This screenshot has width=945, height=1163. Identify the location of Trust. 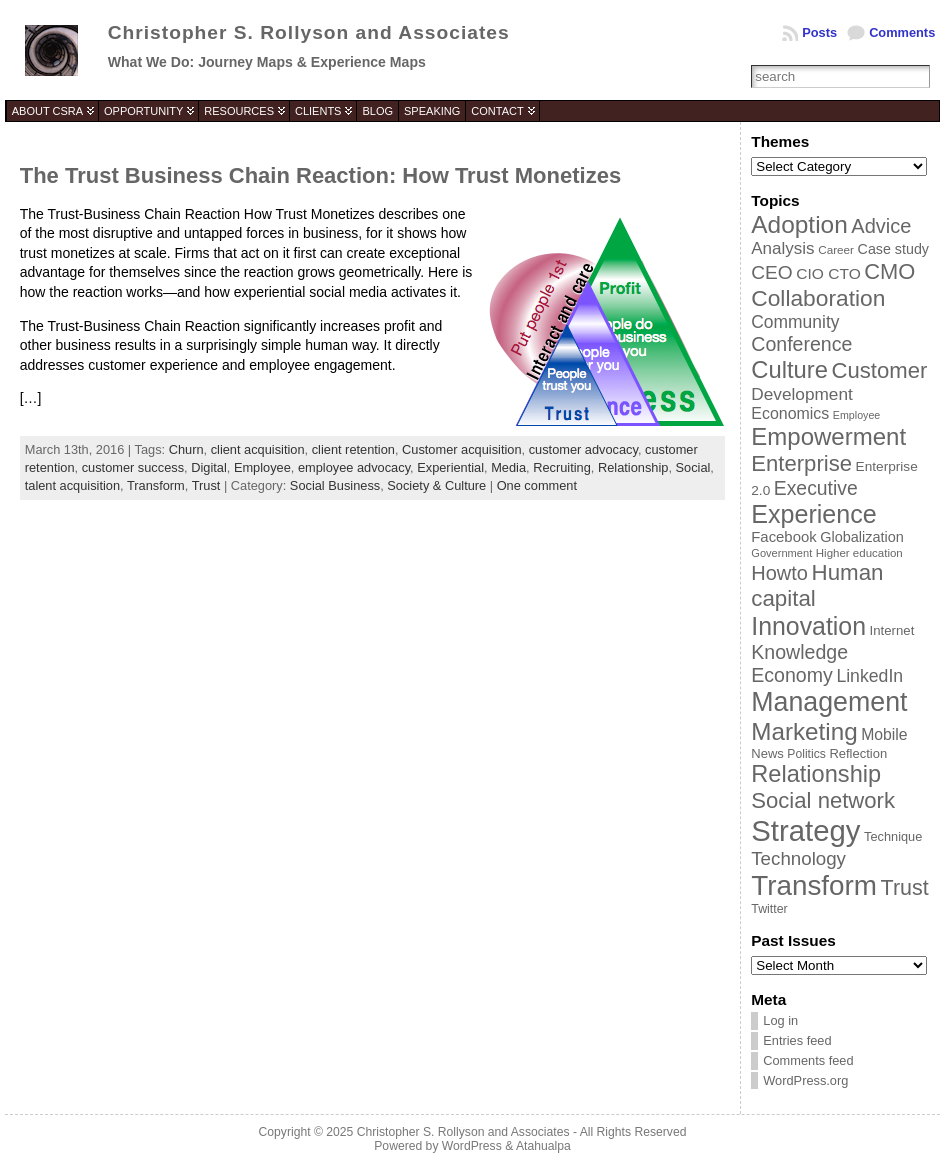
(206, 485).